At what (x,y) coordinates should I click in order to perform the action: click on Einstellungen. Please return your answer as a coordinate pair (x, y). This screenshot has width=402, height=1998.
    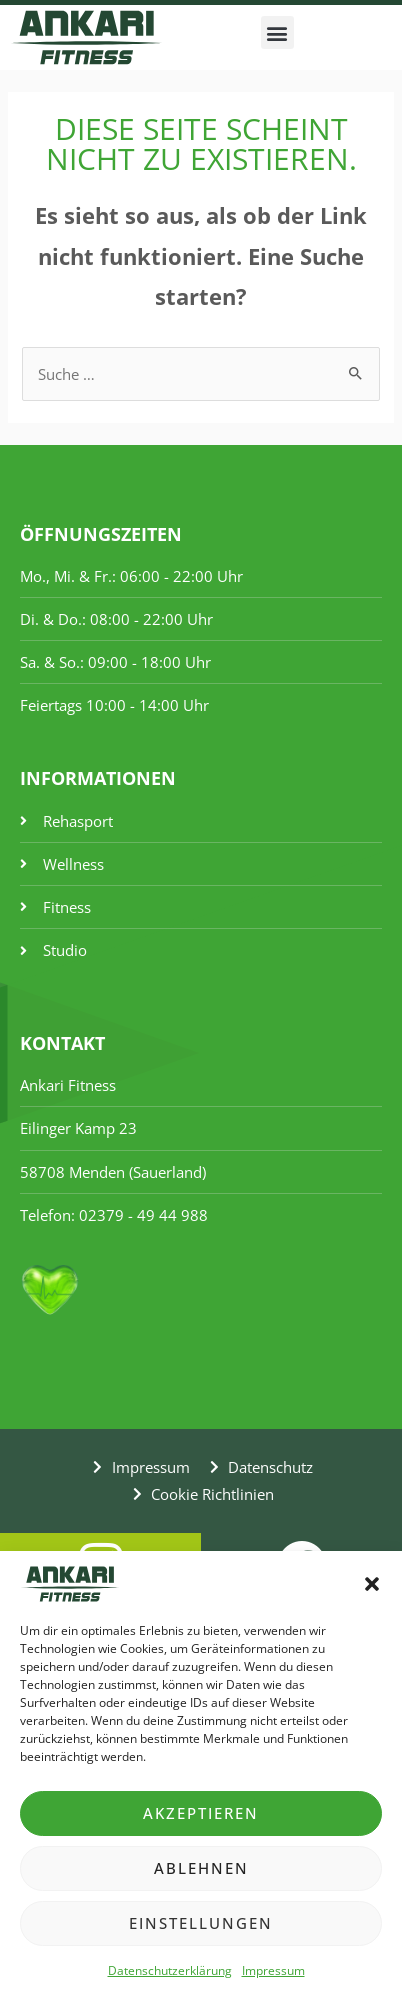
    Looking at the image, I should click on (201, 1923).